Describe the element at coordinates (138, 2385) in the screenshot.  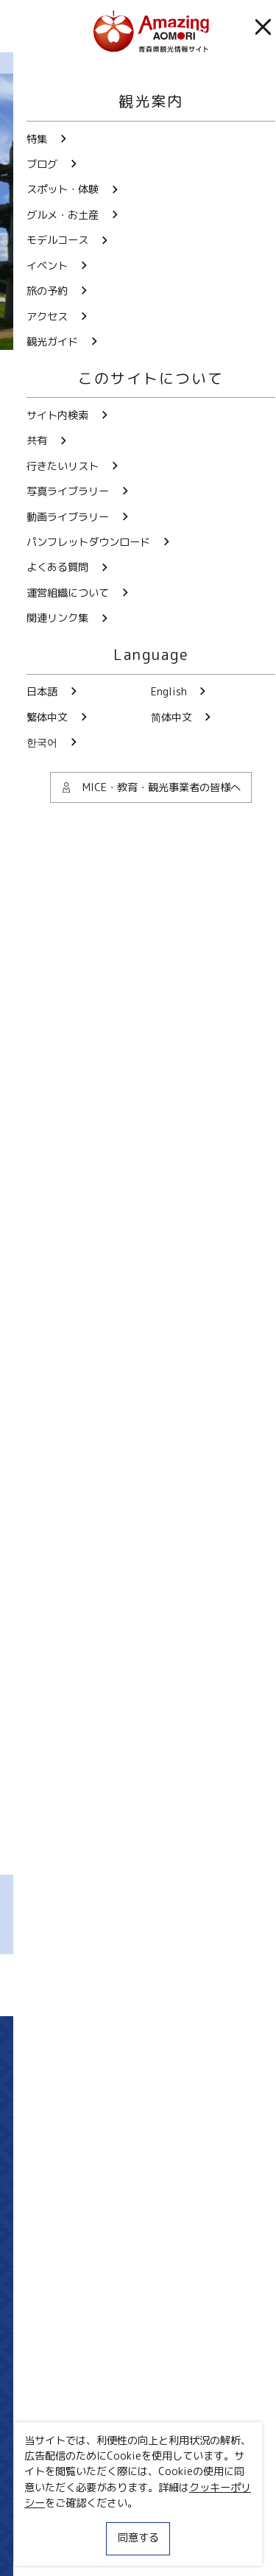
I see `よくある質問` at that location.